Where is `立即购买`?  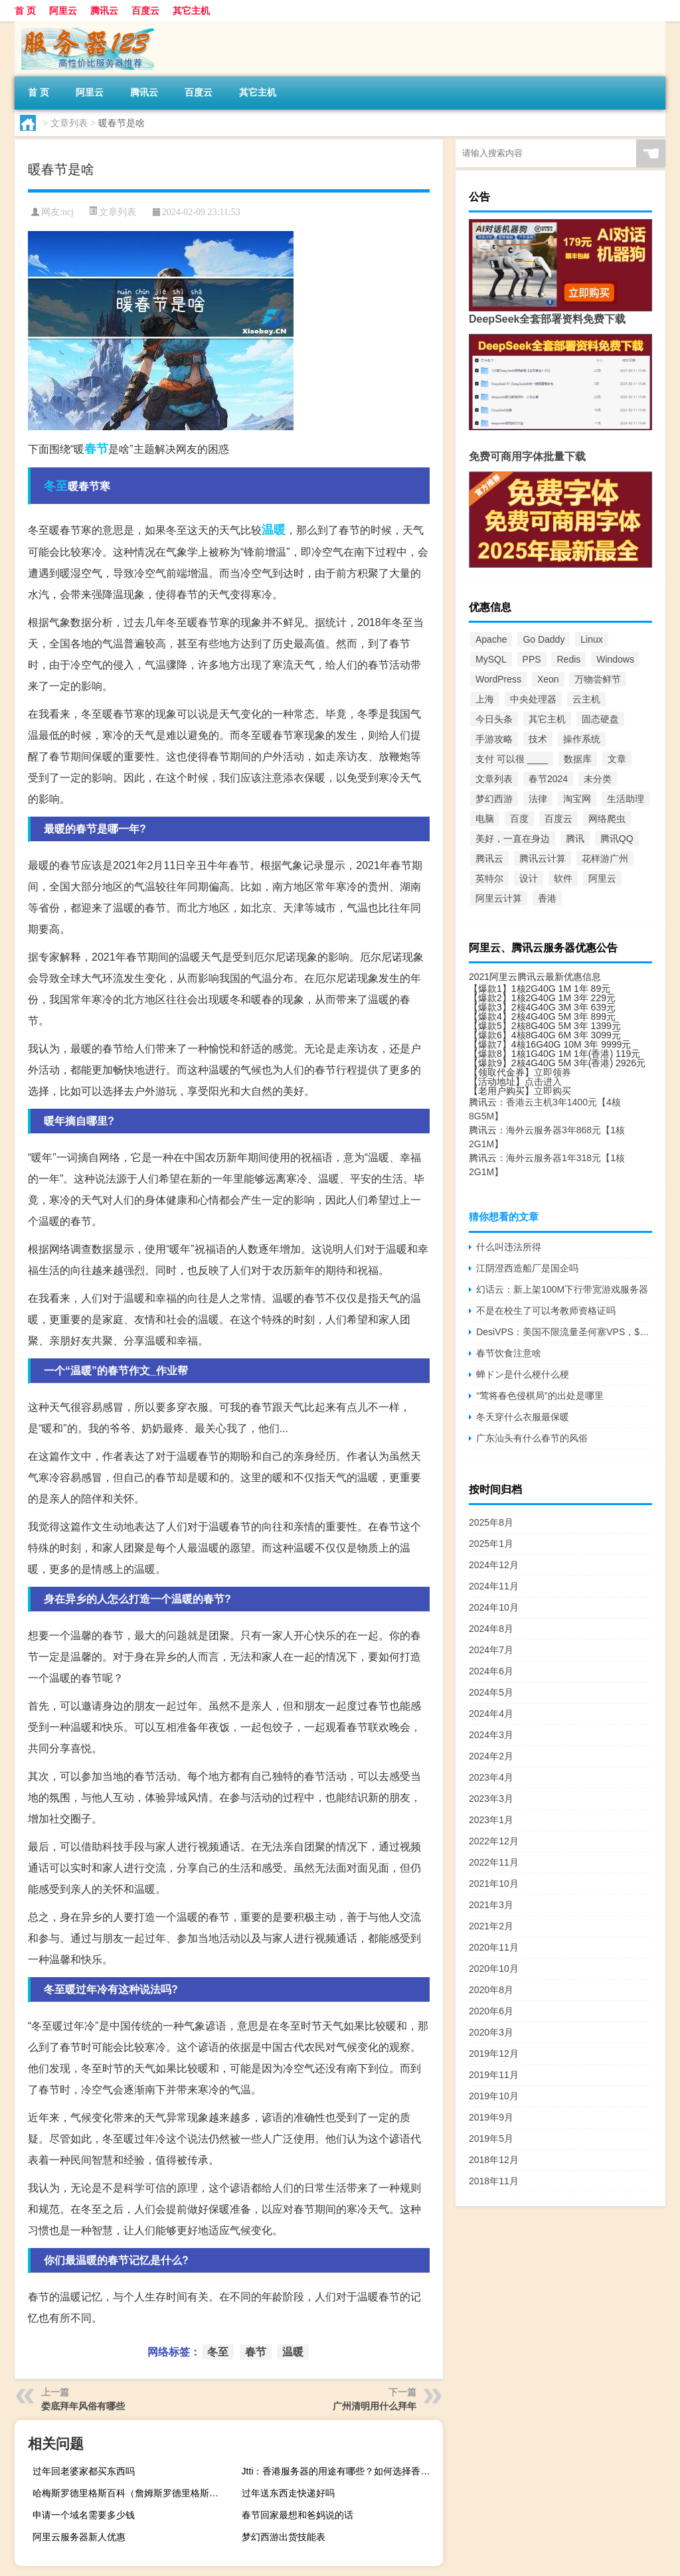
立即购买 is located at coordinates (552, 1091).